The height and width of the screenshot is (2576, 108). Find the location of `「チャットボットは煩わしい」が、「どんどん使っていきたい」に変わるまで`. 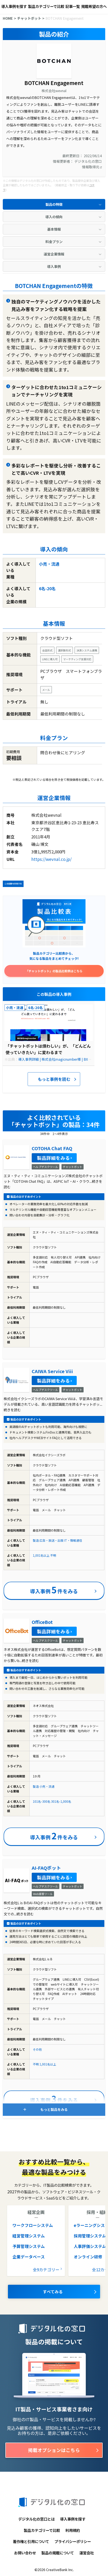

「チャットボットは煩わしい」が、「どんどん使っていきたい」に変わるまで is located at coordinates (48, 1049).